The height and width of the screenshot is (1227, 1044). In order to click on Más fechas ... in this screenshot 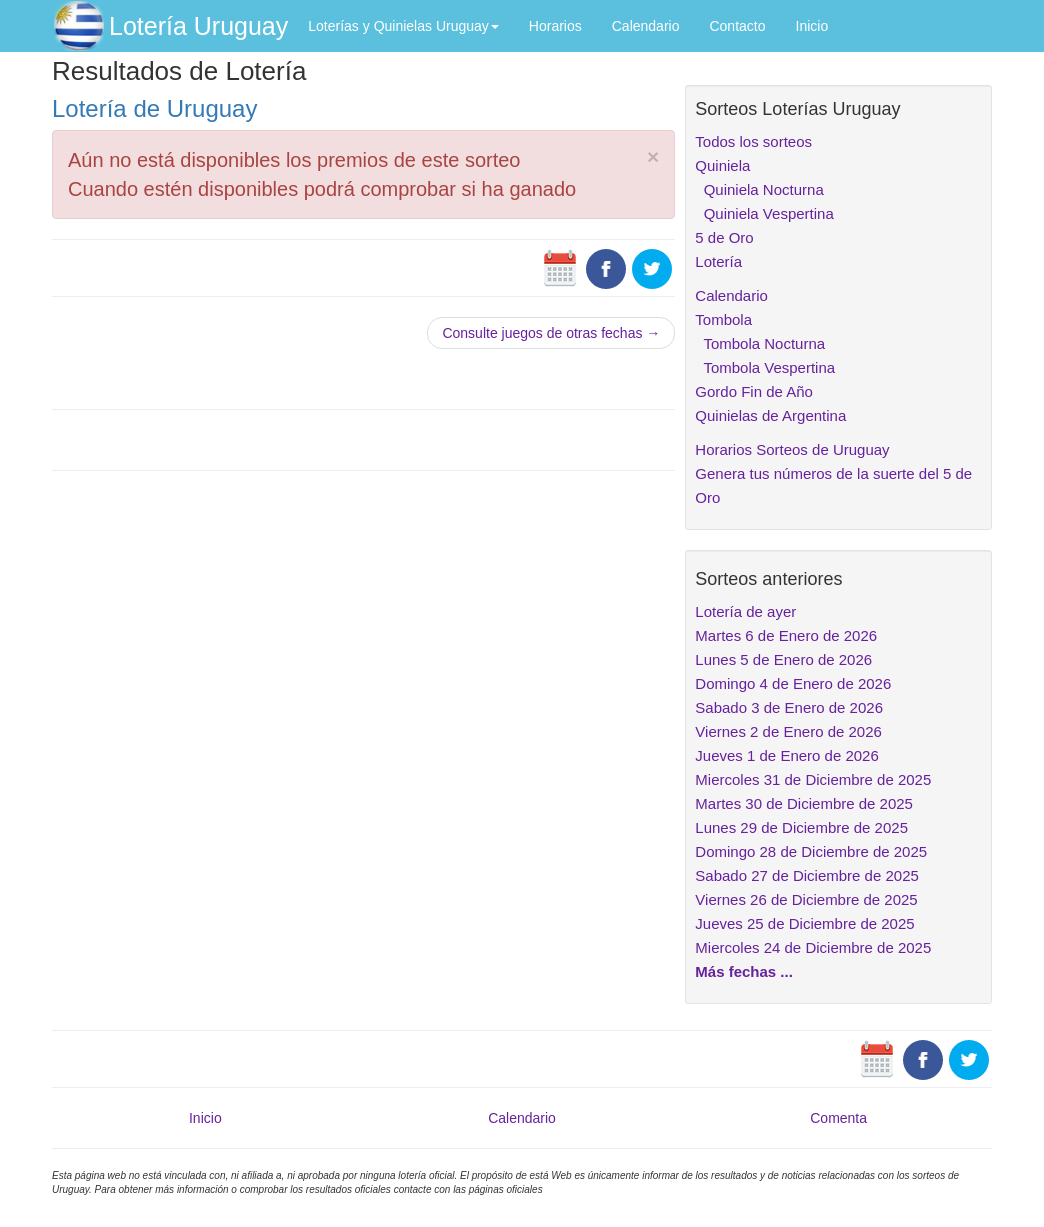, I will do `click(744, 971)`.